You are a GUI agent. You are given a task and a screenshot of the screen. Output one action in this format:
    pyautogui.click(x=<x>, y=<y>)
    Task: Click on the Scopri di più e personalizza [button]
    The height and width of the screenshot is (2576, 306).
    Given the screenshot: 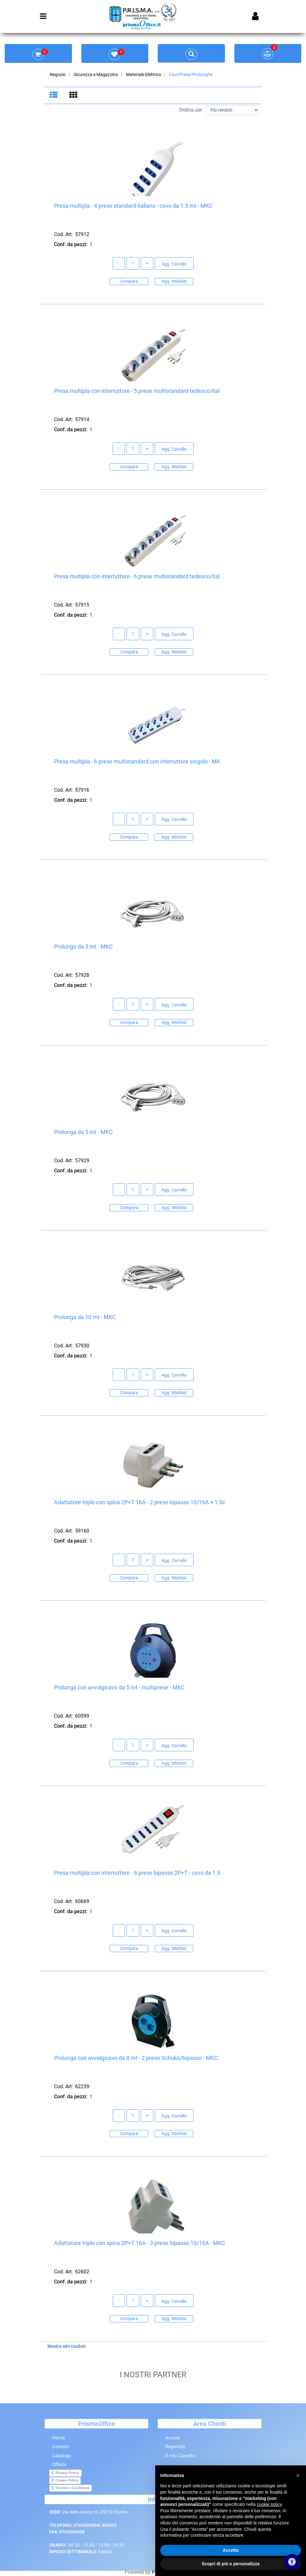 What is the action you would take?
    pyautogui.click(x=231, y=2563)
    